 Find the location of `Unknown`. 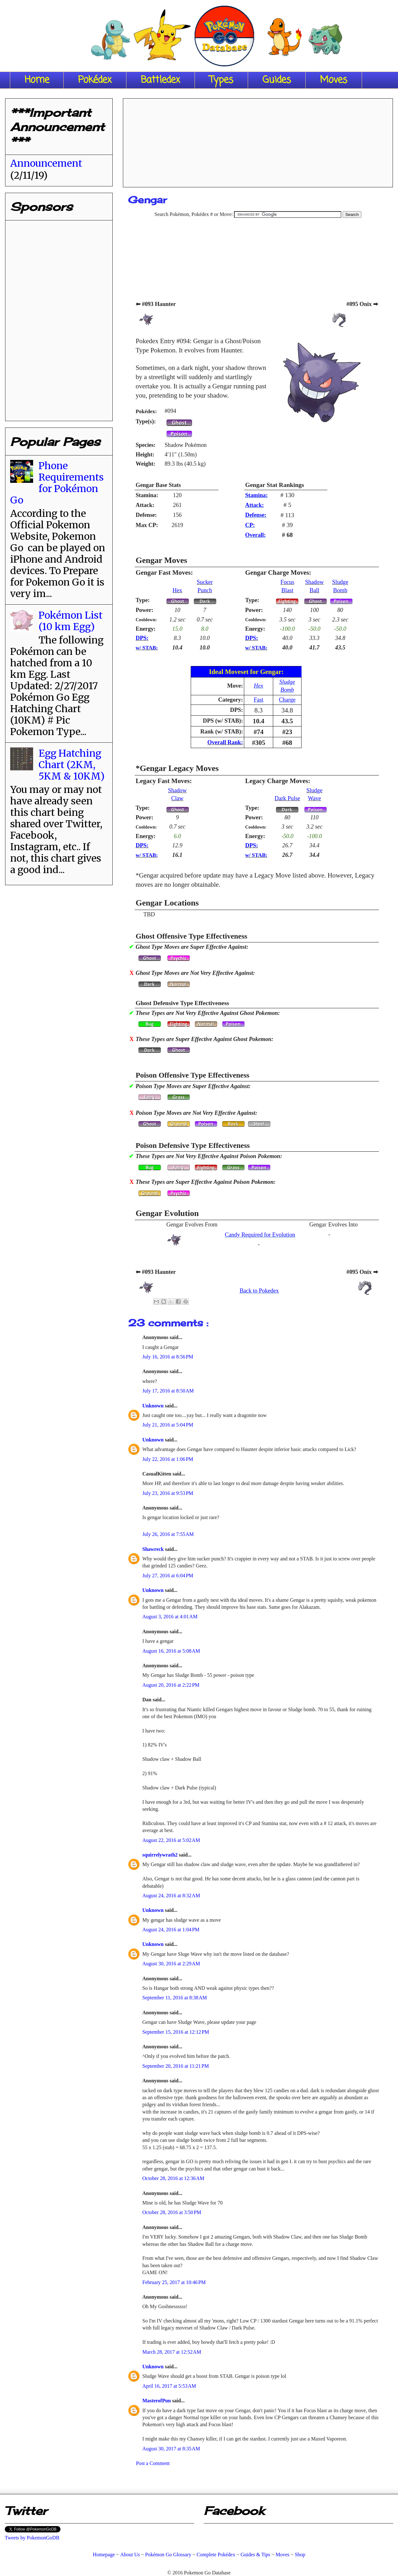

Unknown is located at coordinates (153, 1405).